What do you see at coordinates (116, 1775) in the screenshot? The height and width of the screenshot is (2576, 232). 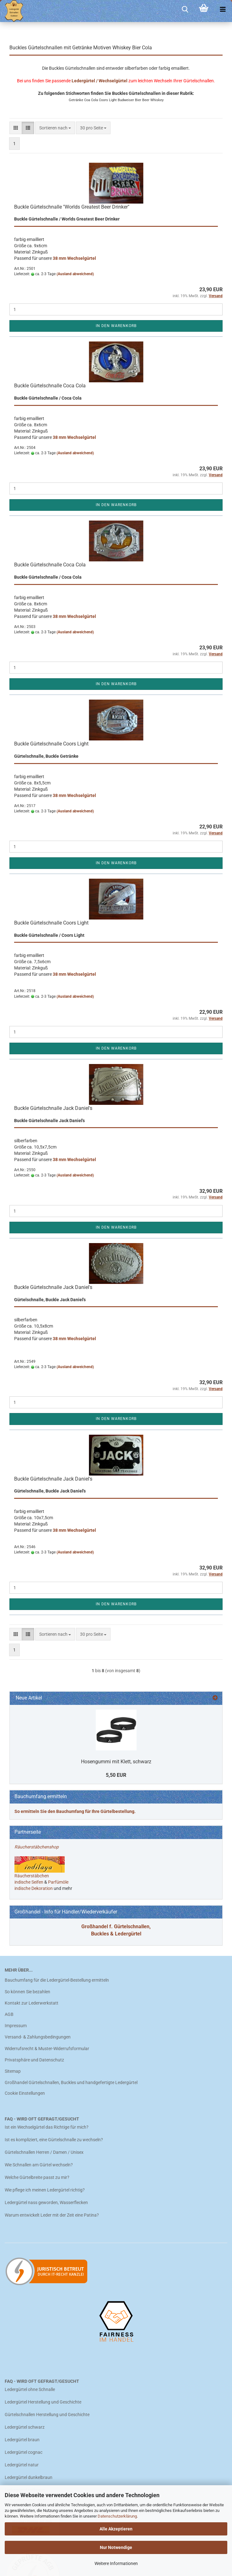 I see `5,50 EUR` at bounding box center [116, 1775].